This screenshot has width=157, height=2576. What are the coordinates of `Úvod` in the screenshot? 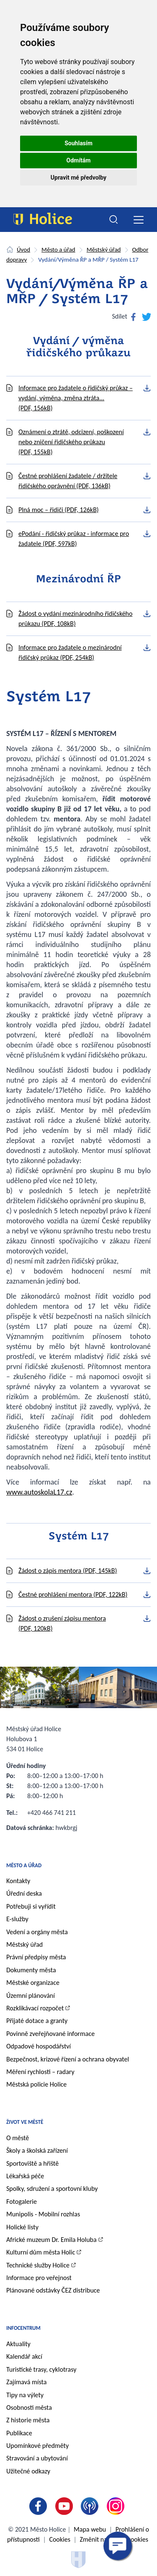 It's located at (23, 249).